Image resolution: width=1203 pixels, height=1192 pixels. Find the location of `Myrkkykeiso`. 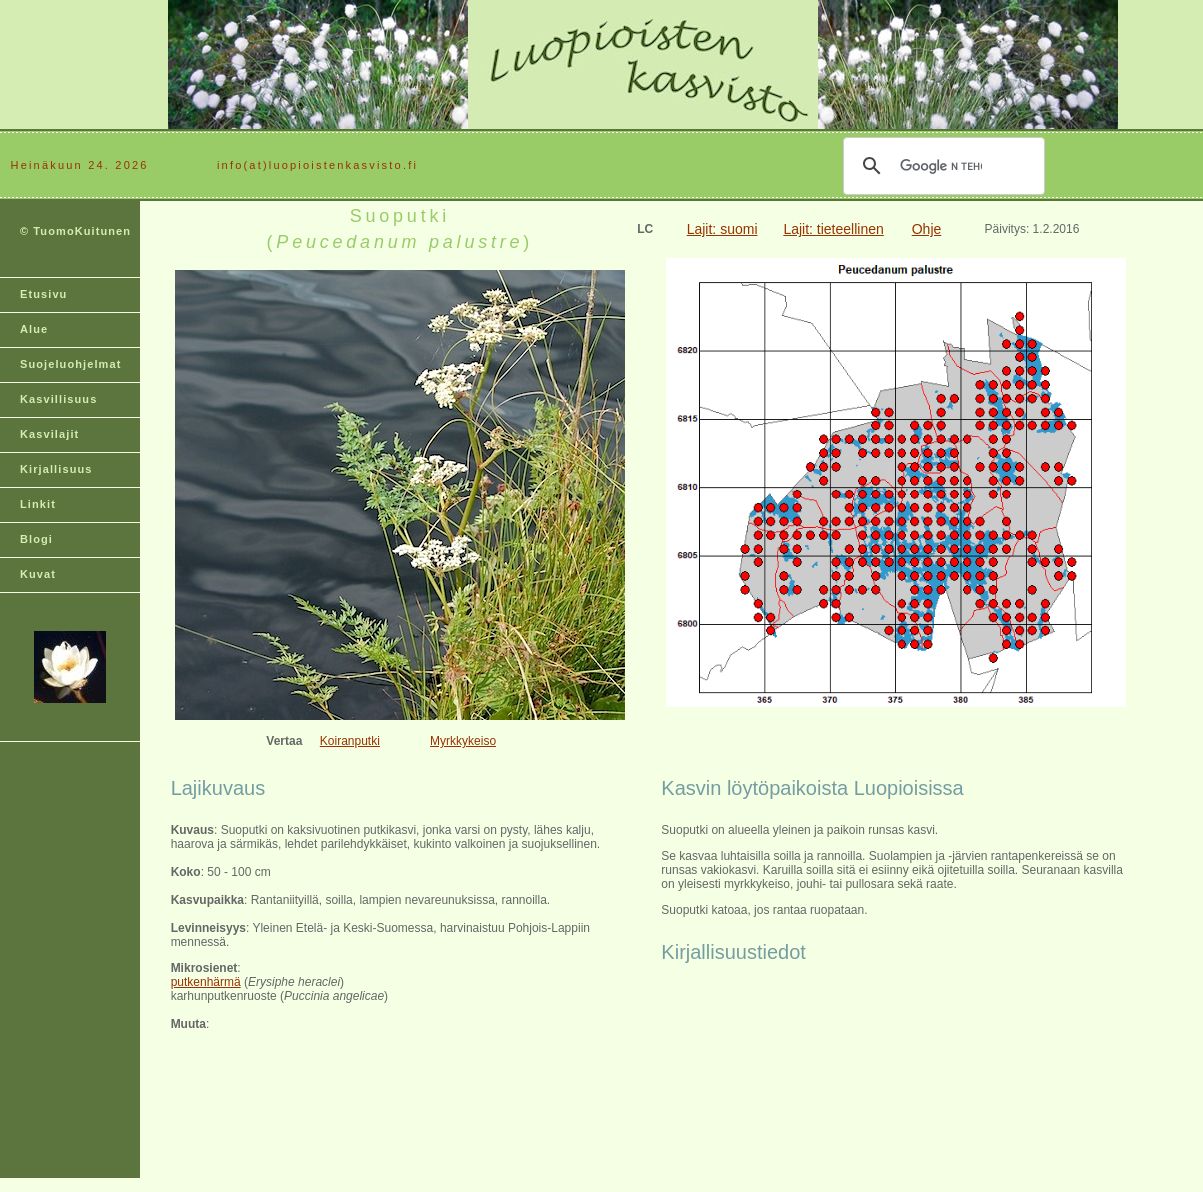

Myrkkykeiso is located at coordinates (463, 741).